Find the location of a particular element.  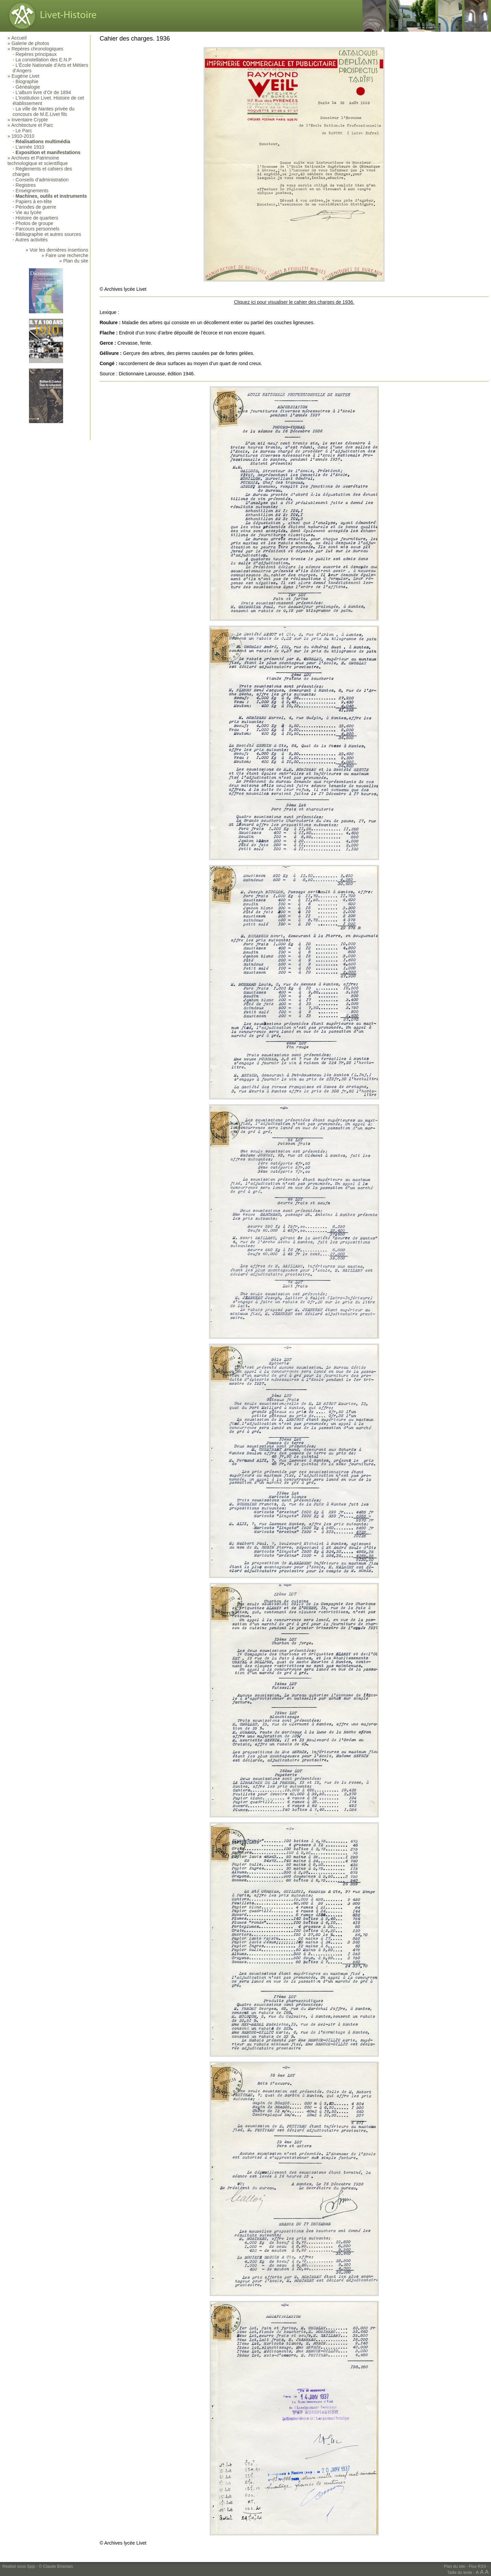

» Voir les dernières insertions is located at coordinates (57, 250).